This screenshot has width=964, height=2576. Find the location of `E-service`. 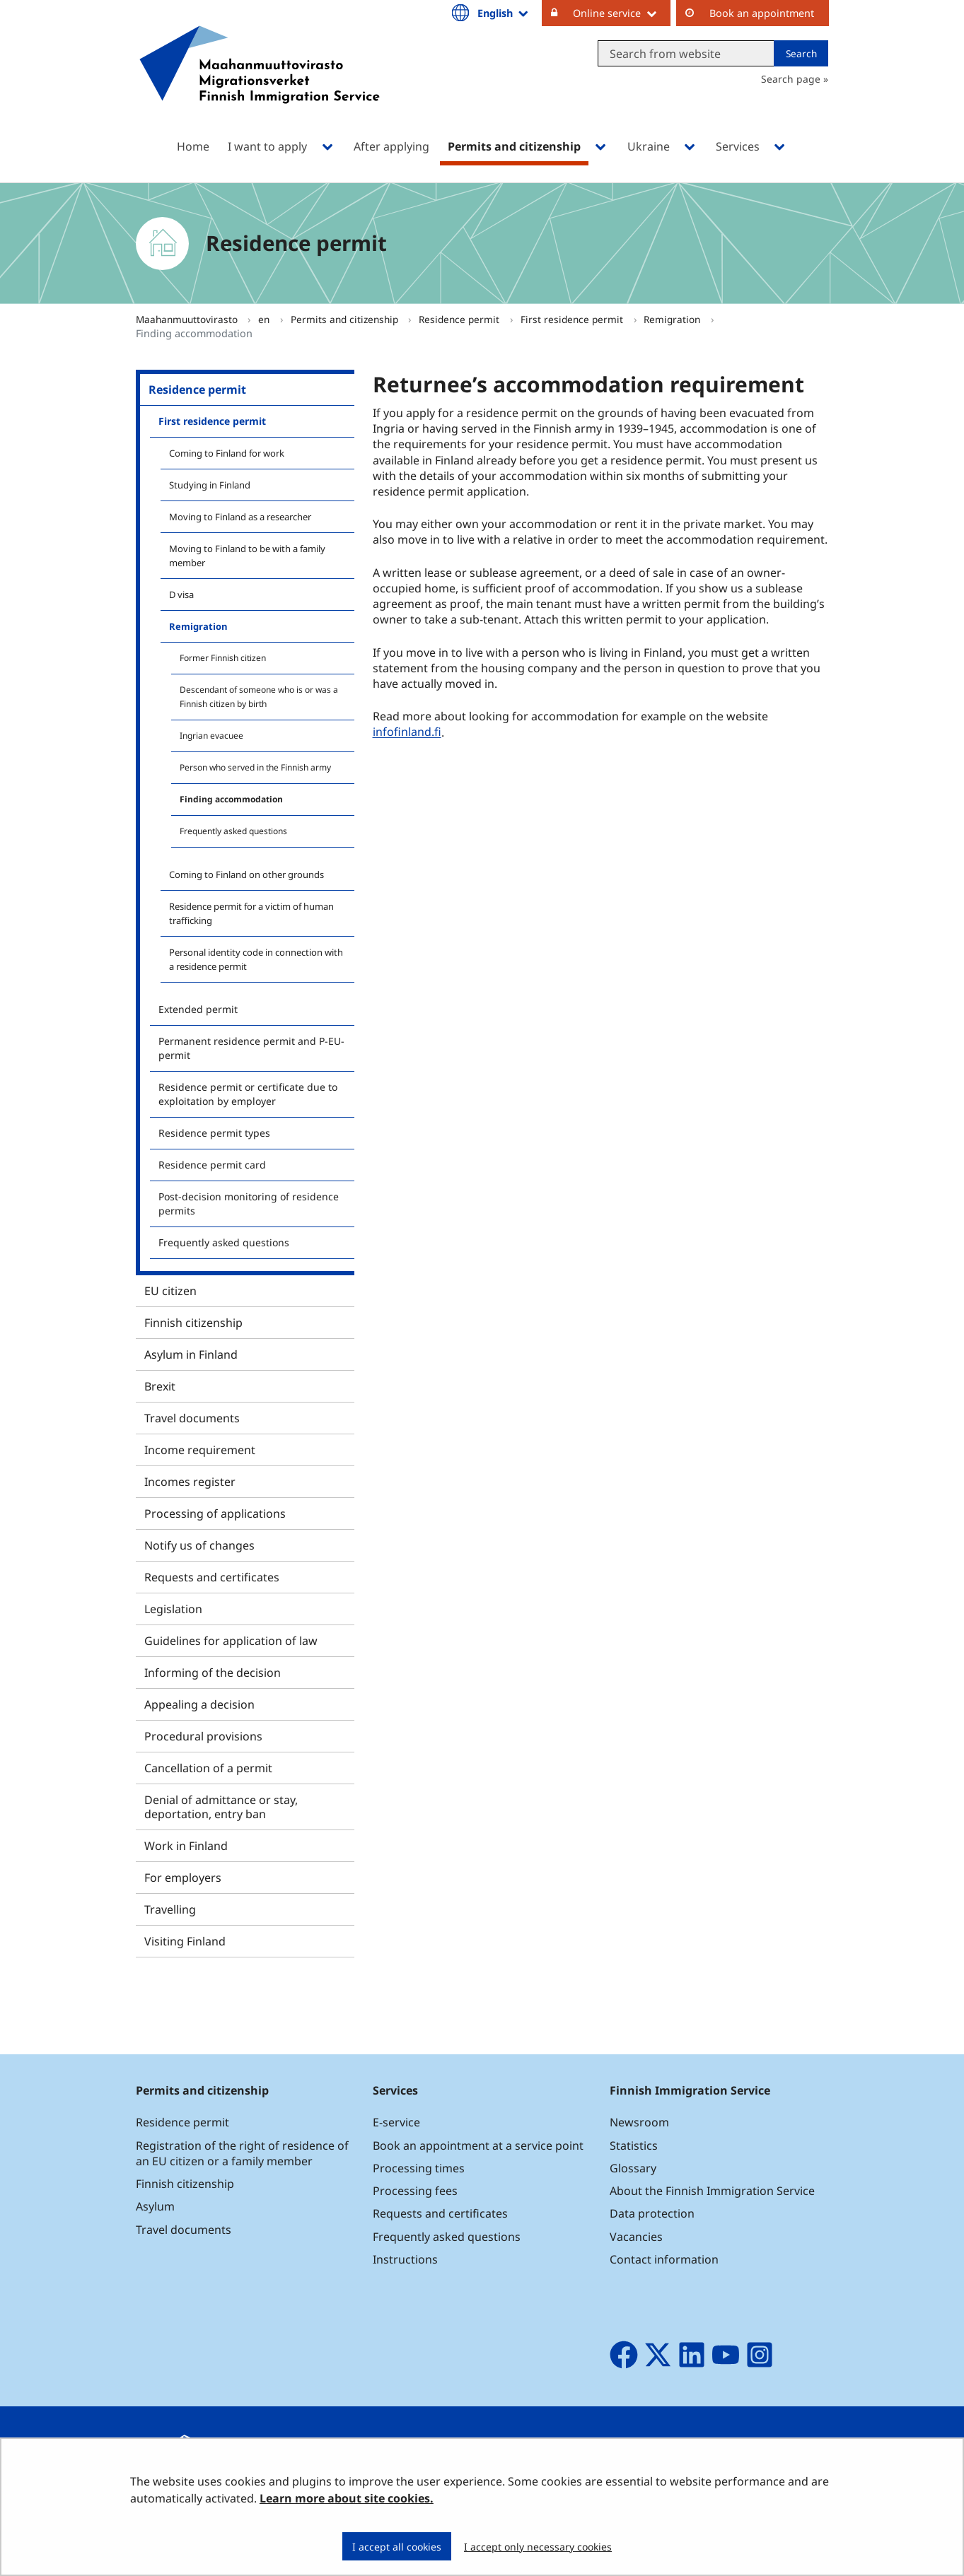

E-service is located at coordinates (396, 2122).